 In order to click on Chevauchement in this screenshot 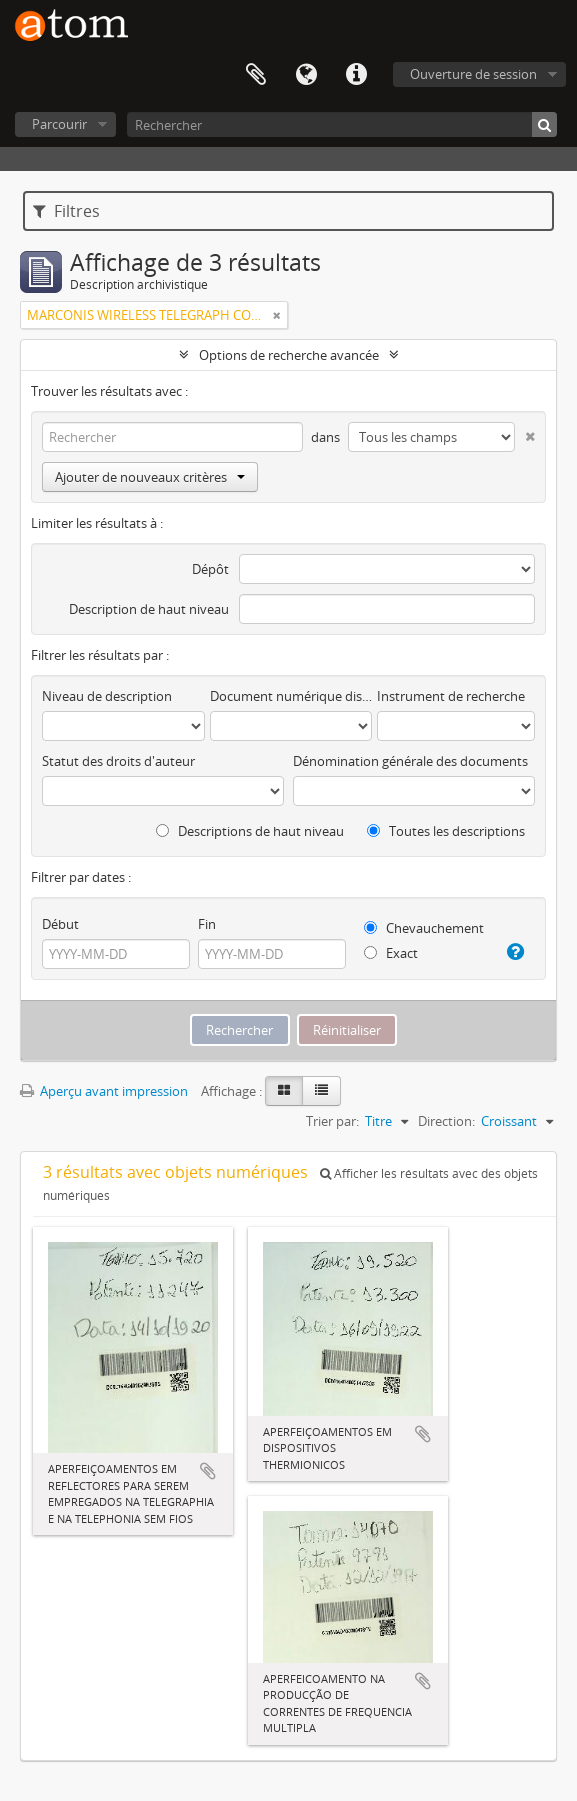, I will do `click(424, 928)`.